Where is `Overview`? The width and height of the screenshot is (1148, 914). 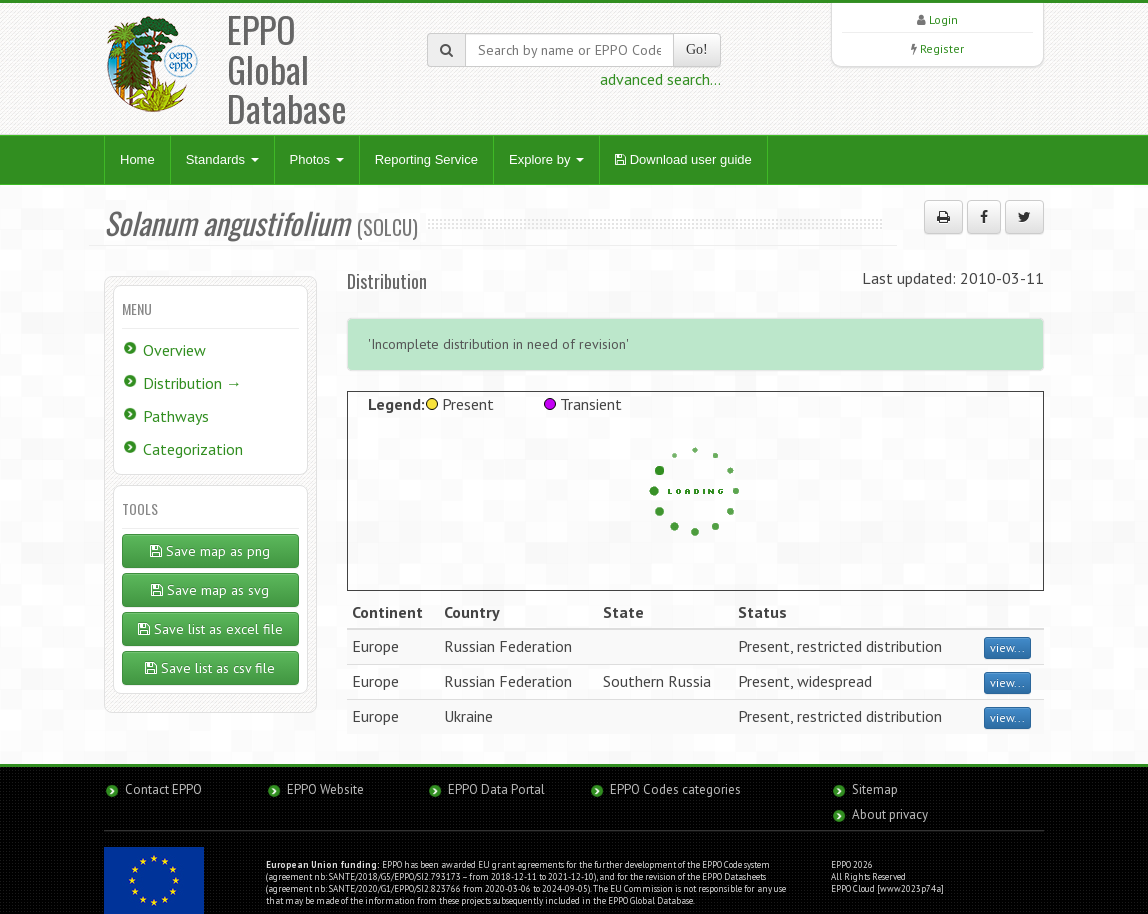
Overview is located at coordinates (174, 350).